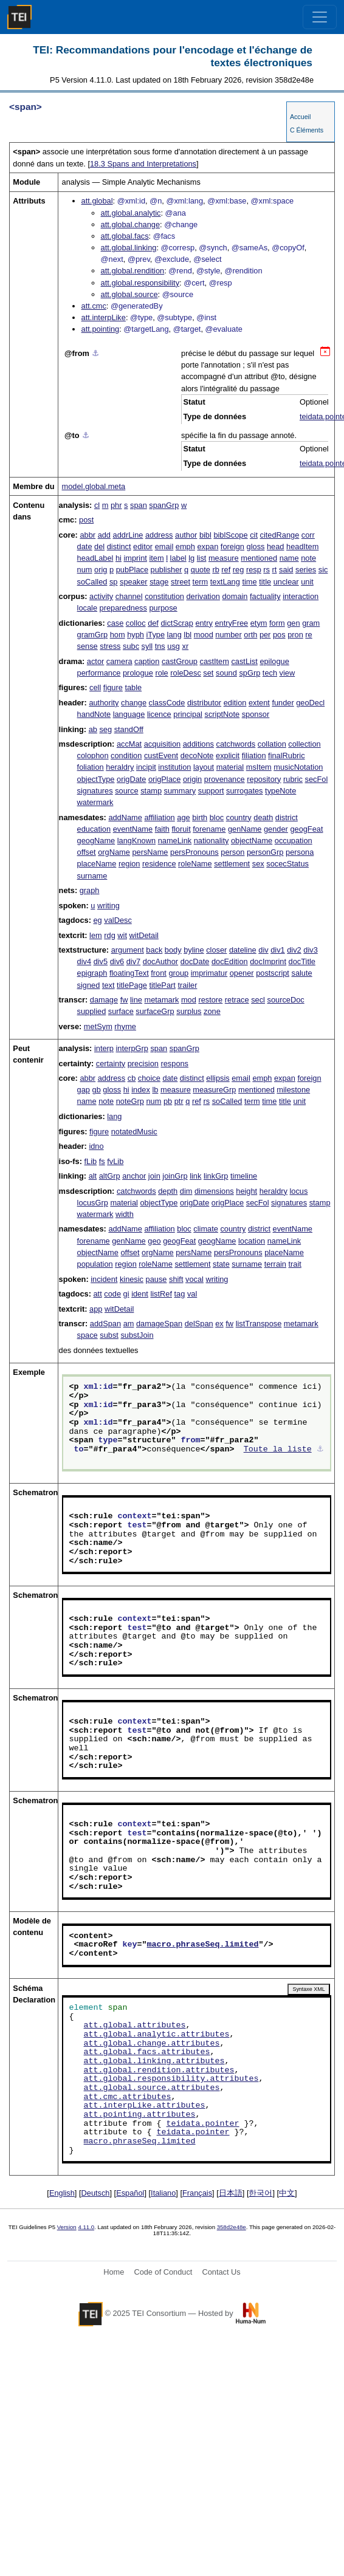  Describe the element at coordinates (221, 1264) in the screenshot. I see `state` at that location.